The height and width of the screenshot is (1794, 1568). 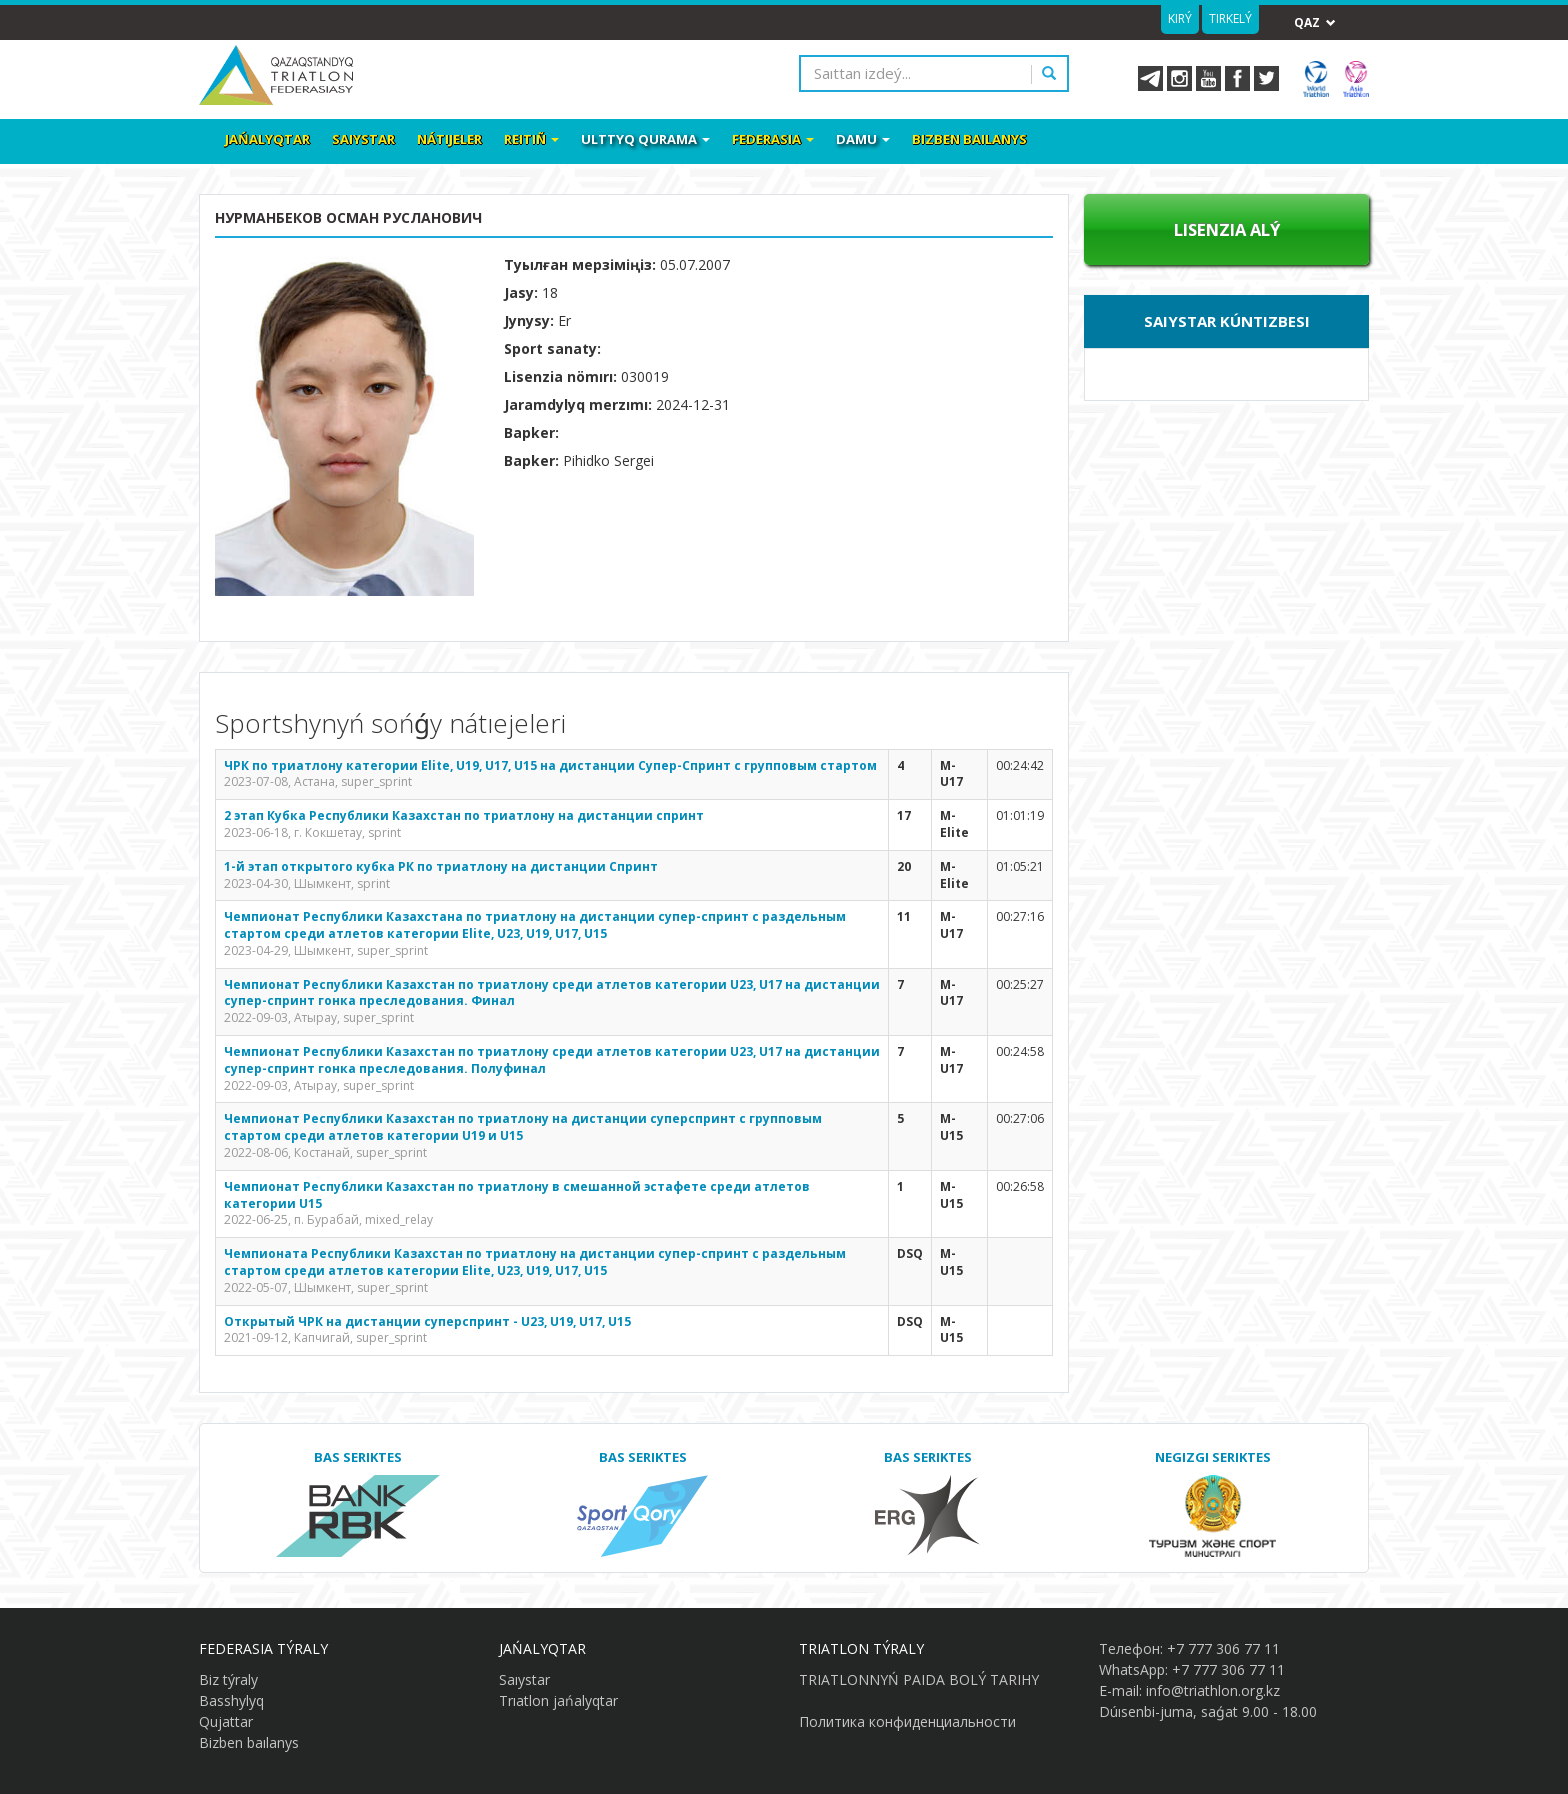 What do you see at coordinates (517, 1195) in the screenshot?
I see `Чемпионат Республики Казахстан по триатлону в смешанной эстафете среди атлетов категории U15` at bounding box center [517, 1195].